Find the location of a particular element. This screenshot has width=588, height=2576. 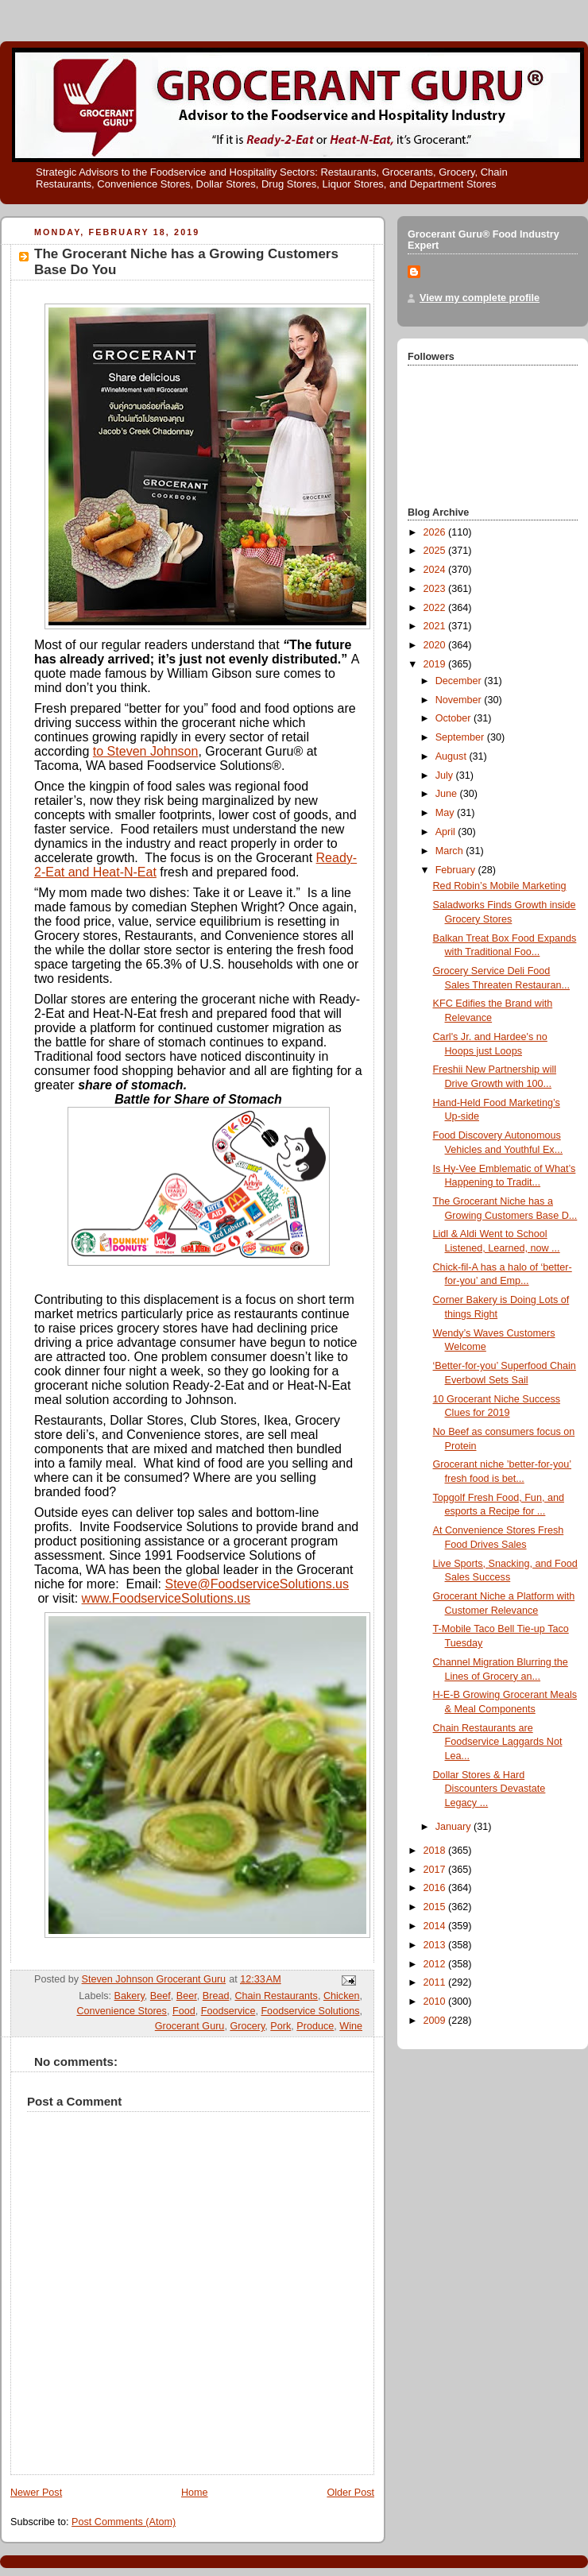

July is located at coordinates (445, 775).